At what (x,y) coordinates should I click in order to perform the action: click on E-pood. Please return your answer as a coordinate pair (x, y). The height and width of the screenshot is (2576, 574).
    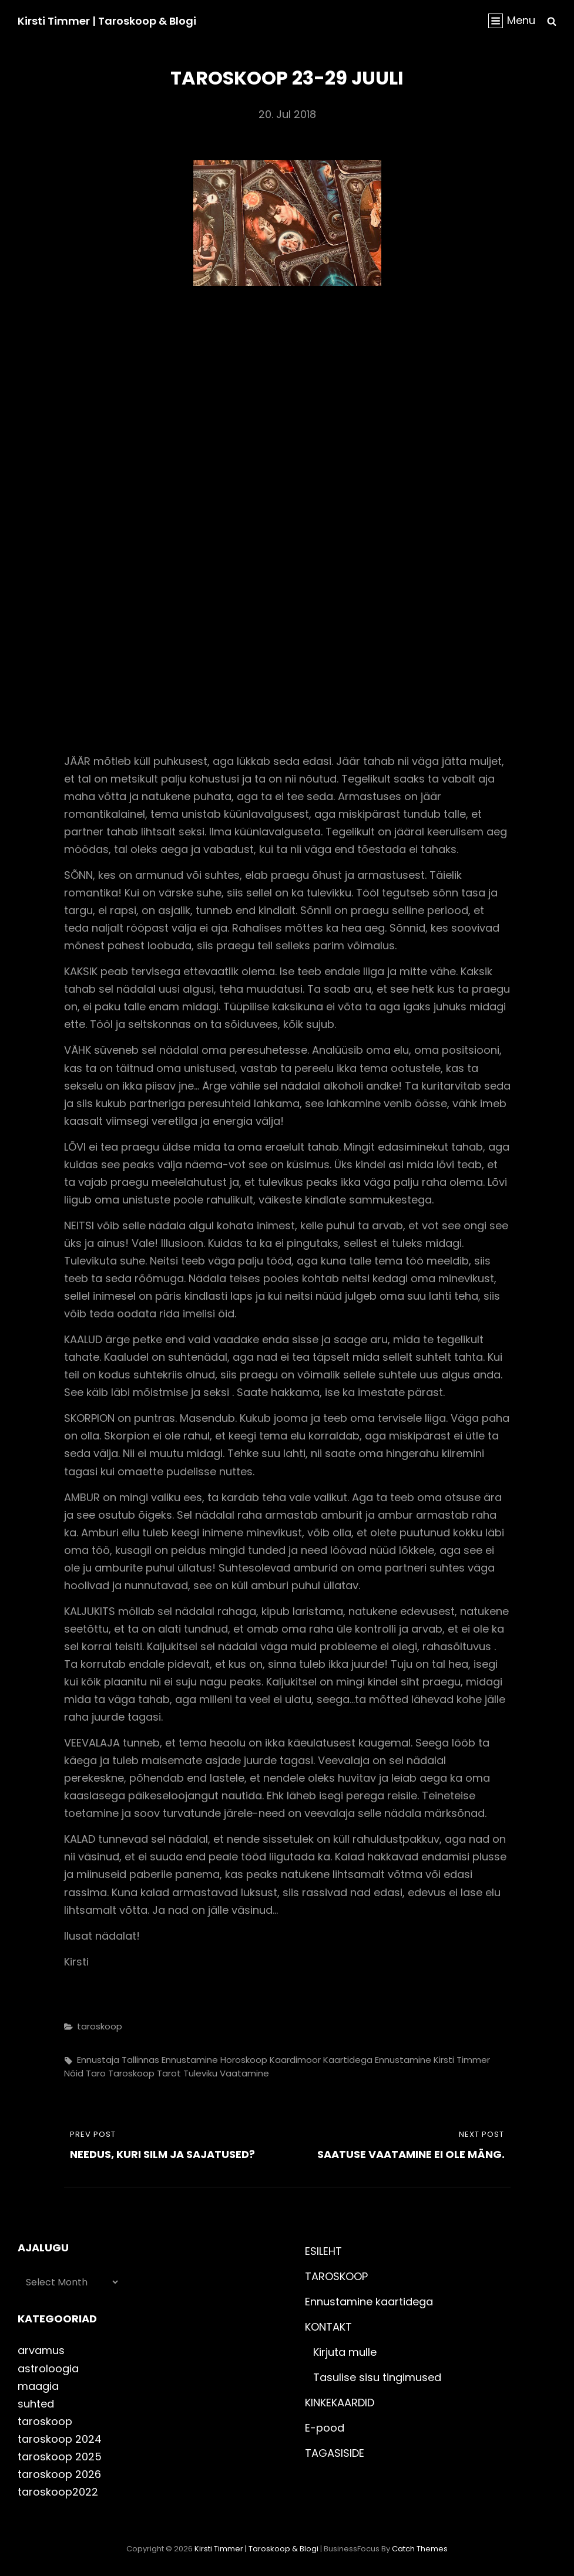
    Looking at the image, I should click on (324, 2427).